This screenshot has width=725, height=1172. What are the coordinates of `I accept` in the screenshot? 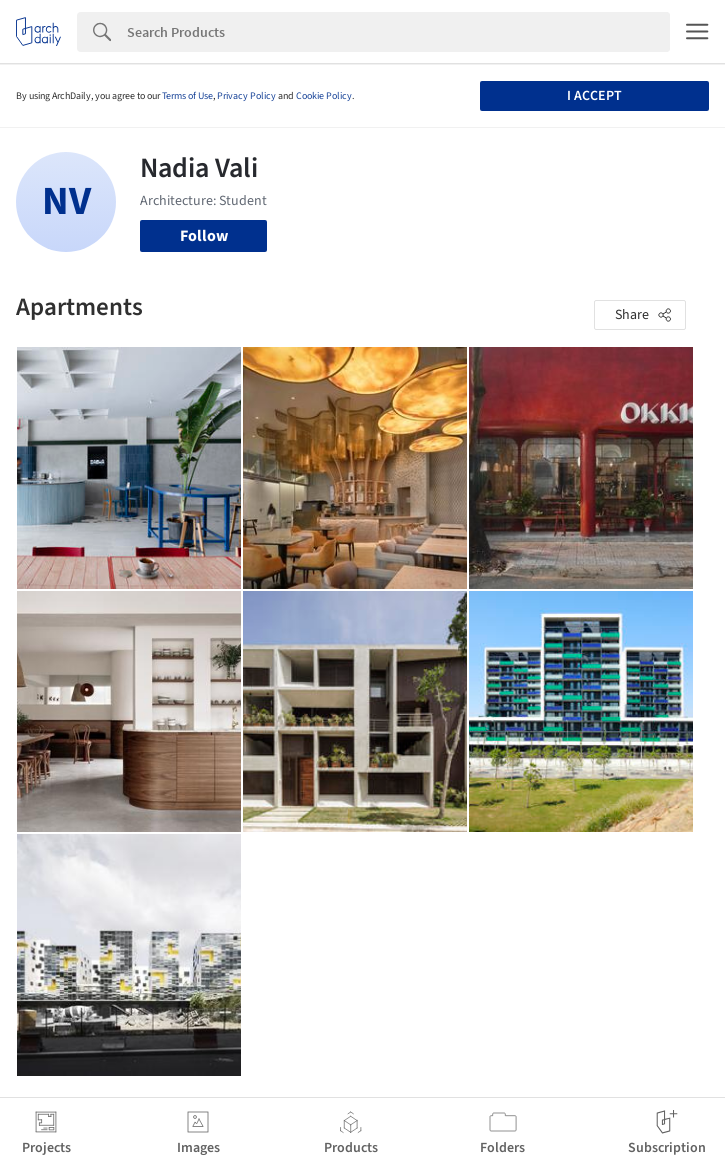 It's located at (594, 96).